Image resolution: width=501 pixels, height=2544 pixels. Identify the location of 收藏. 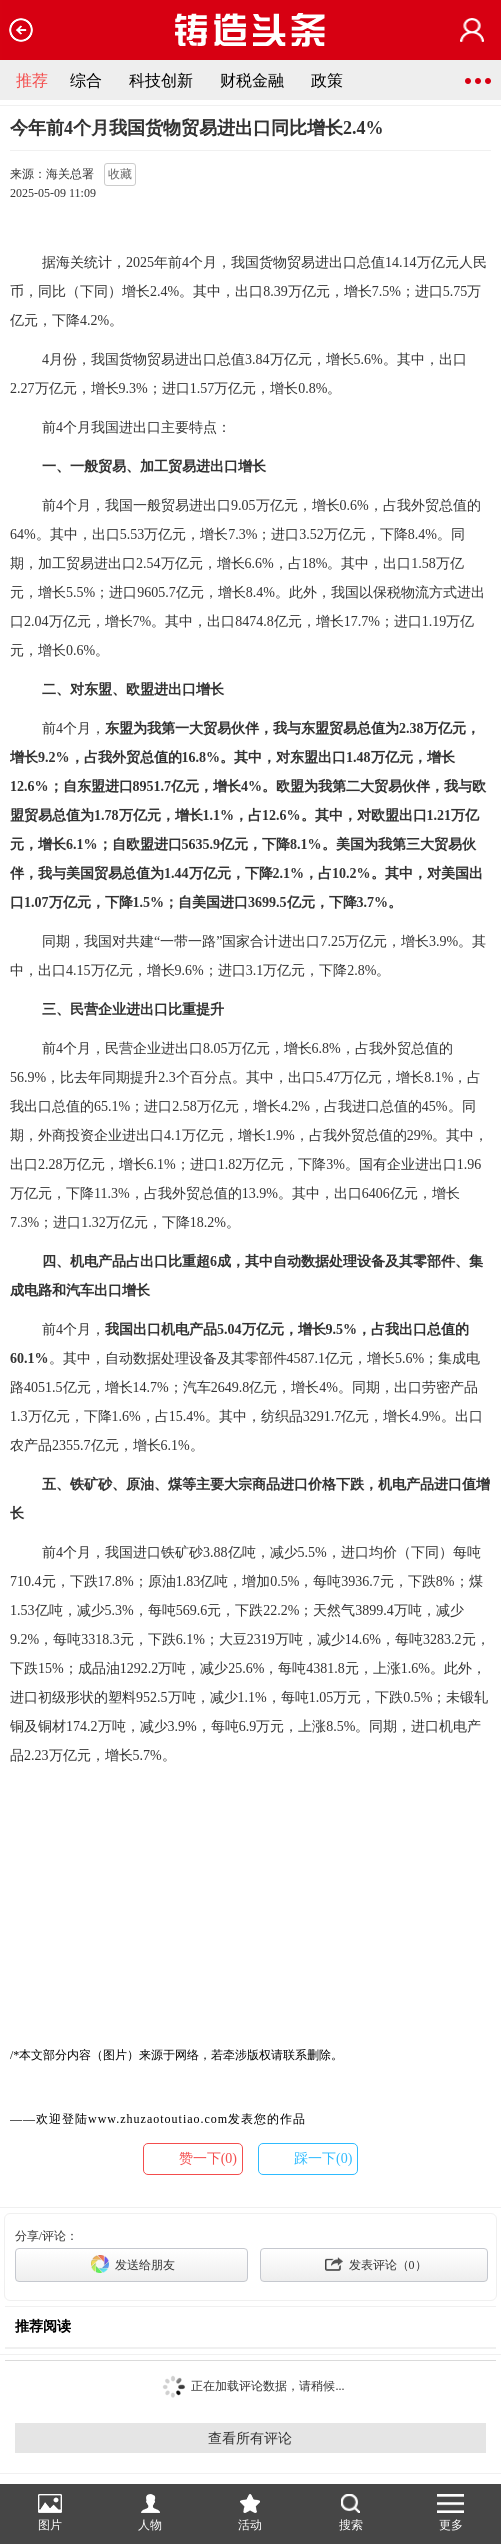
(120, 174).